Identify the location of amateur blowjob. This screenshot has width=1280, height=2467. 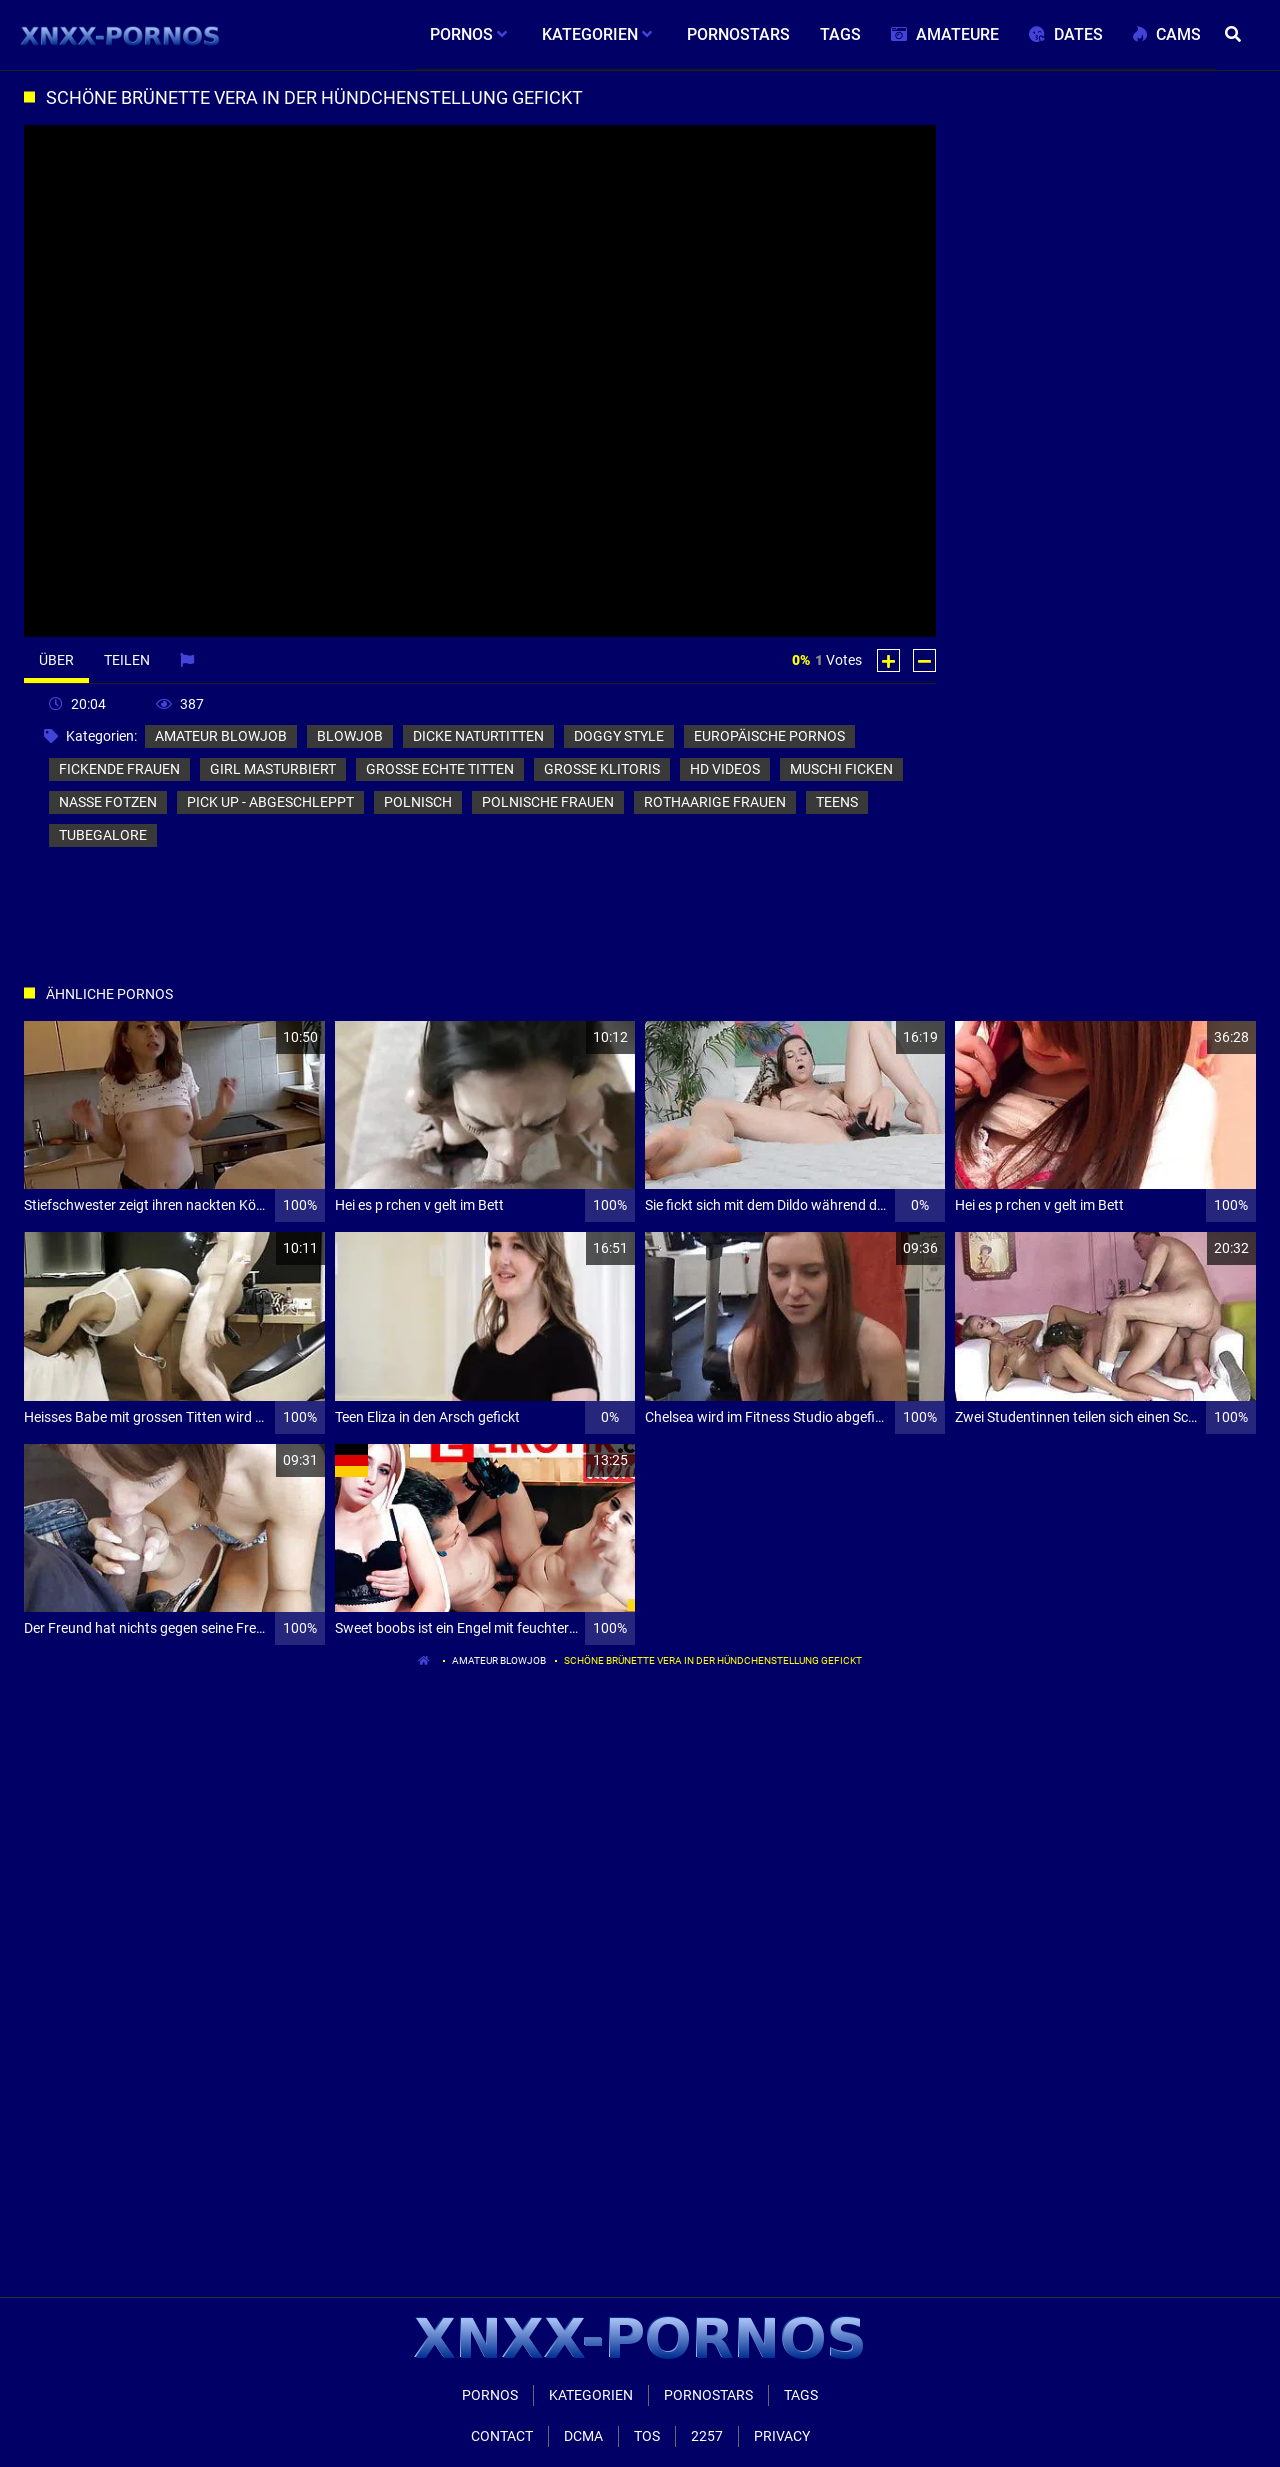
(221, 736).